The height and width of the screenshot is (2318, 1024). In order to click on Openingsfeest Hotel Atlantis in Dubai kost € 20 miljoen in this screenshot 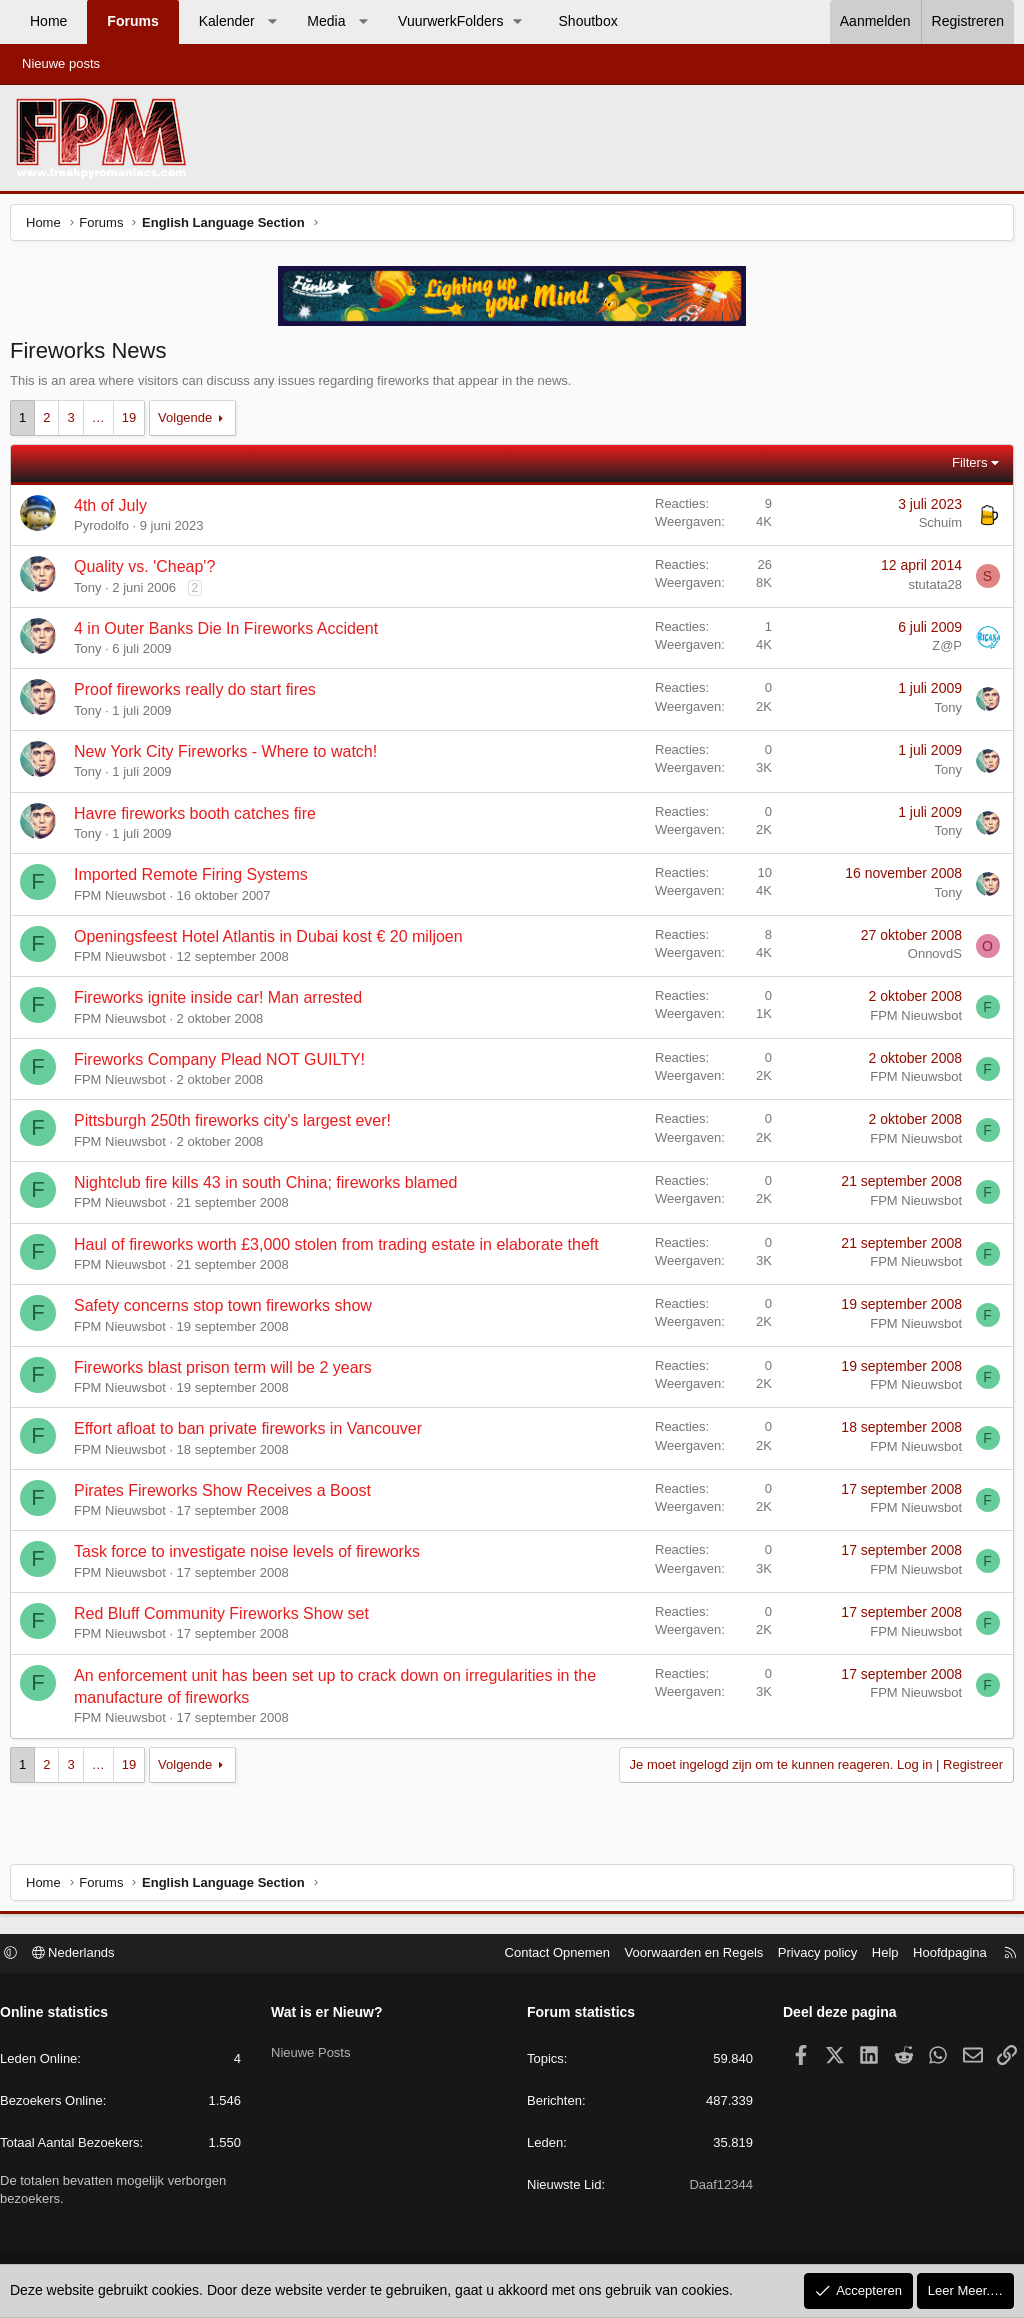, I will do `click(273, 941)`.